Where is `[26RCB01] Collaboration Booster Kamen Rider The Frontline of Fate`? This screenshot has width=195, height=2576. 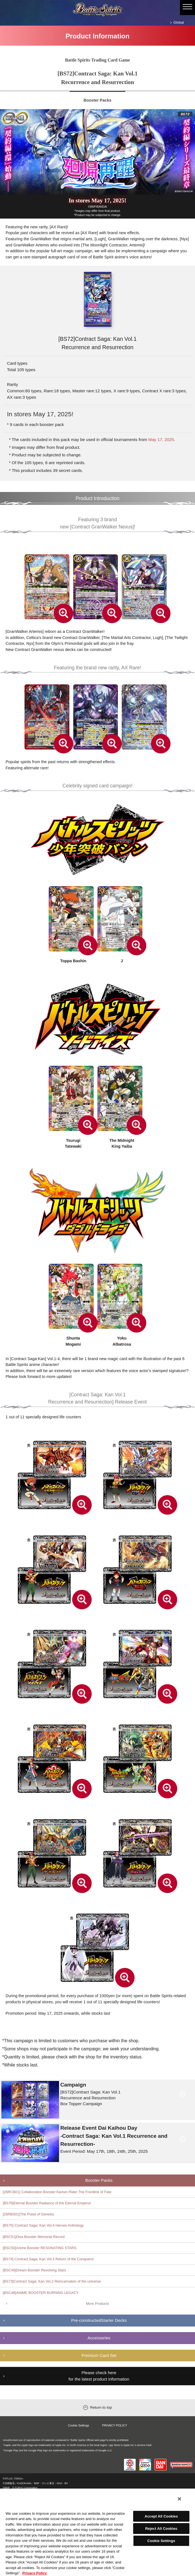 [26RCB01] Collaboration Booster Kamen Rider The Frontline of Fate is located at coordinates (57, 2192).